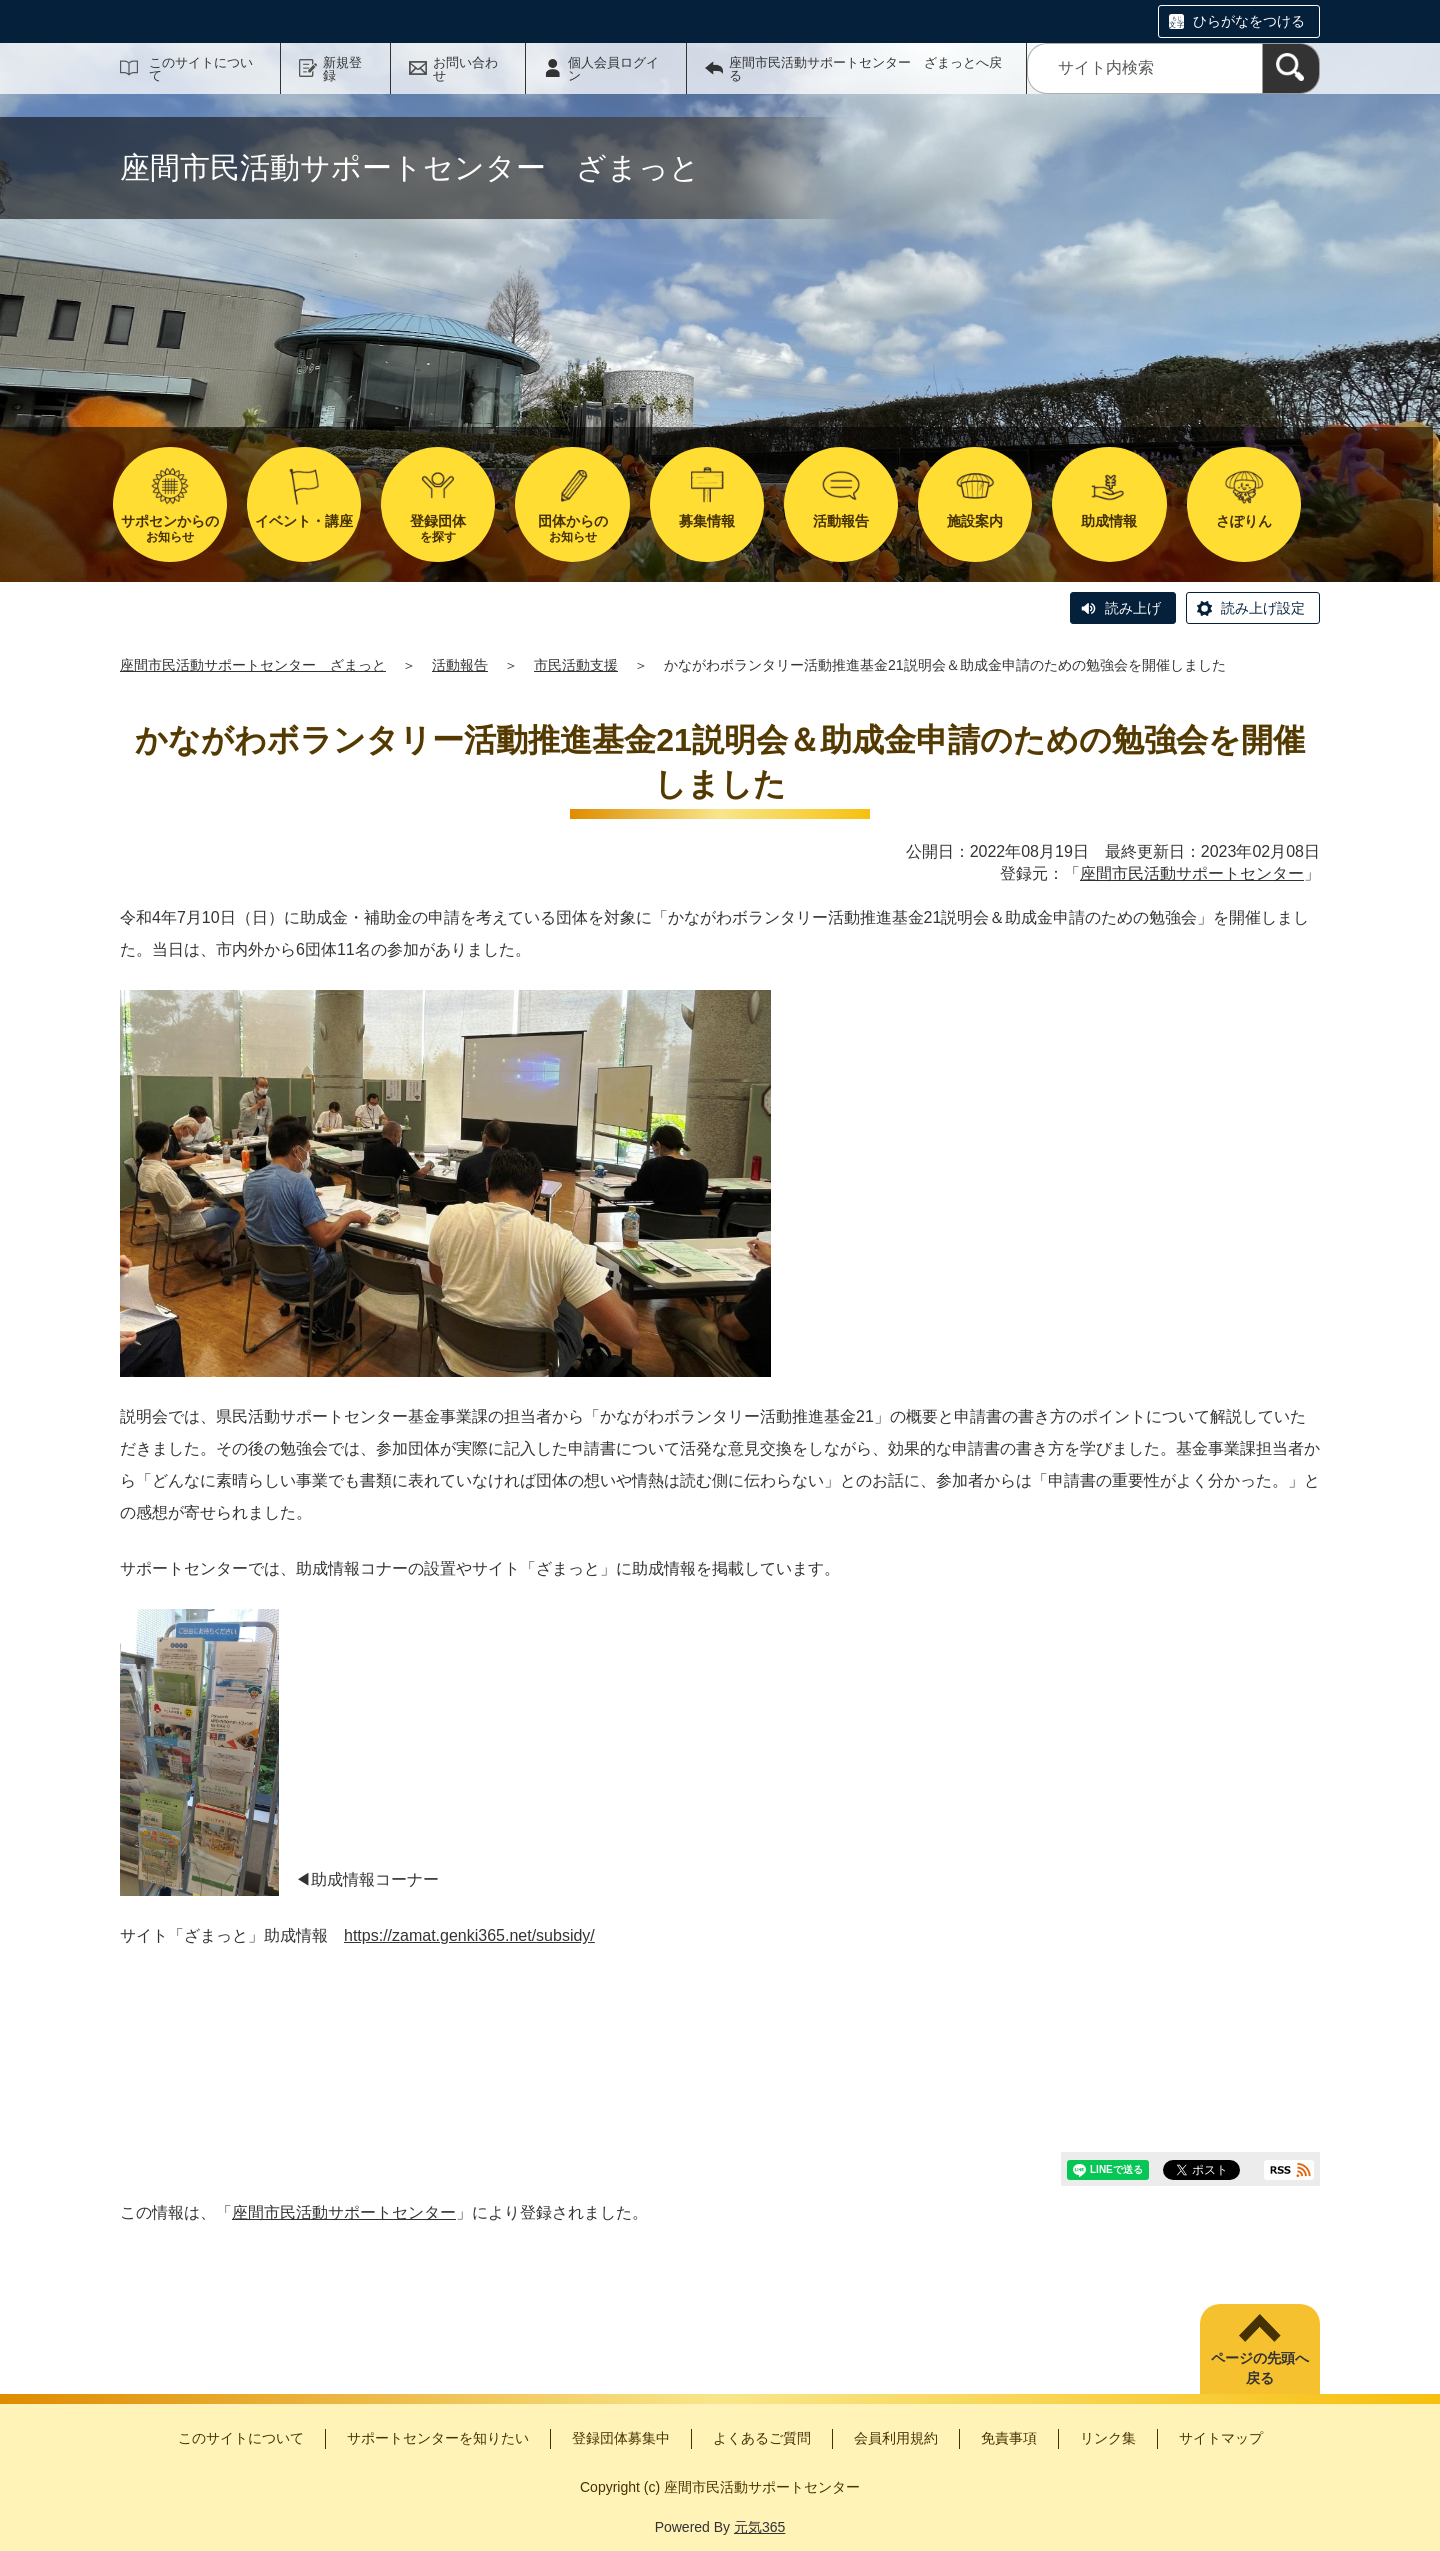 The image size is (1440, 2551). I want to click on 個人会員ログイン, so click(613, 69).